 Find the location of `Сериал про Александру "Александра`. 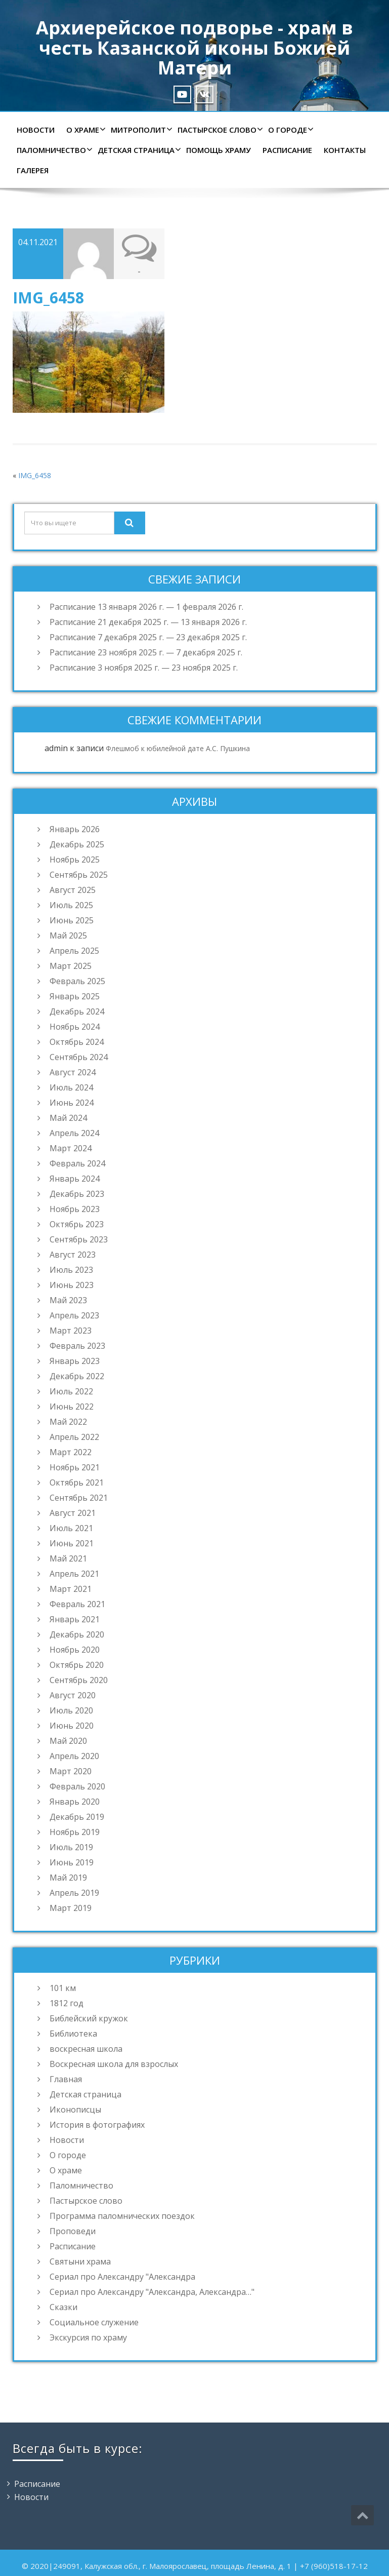

Сериал про Александру "Александра is located at coordinates (122, 2277).